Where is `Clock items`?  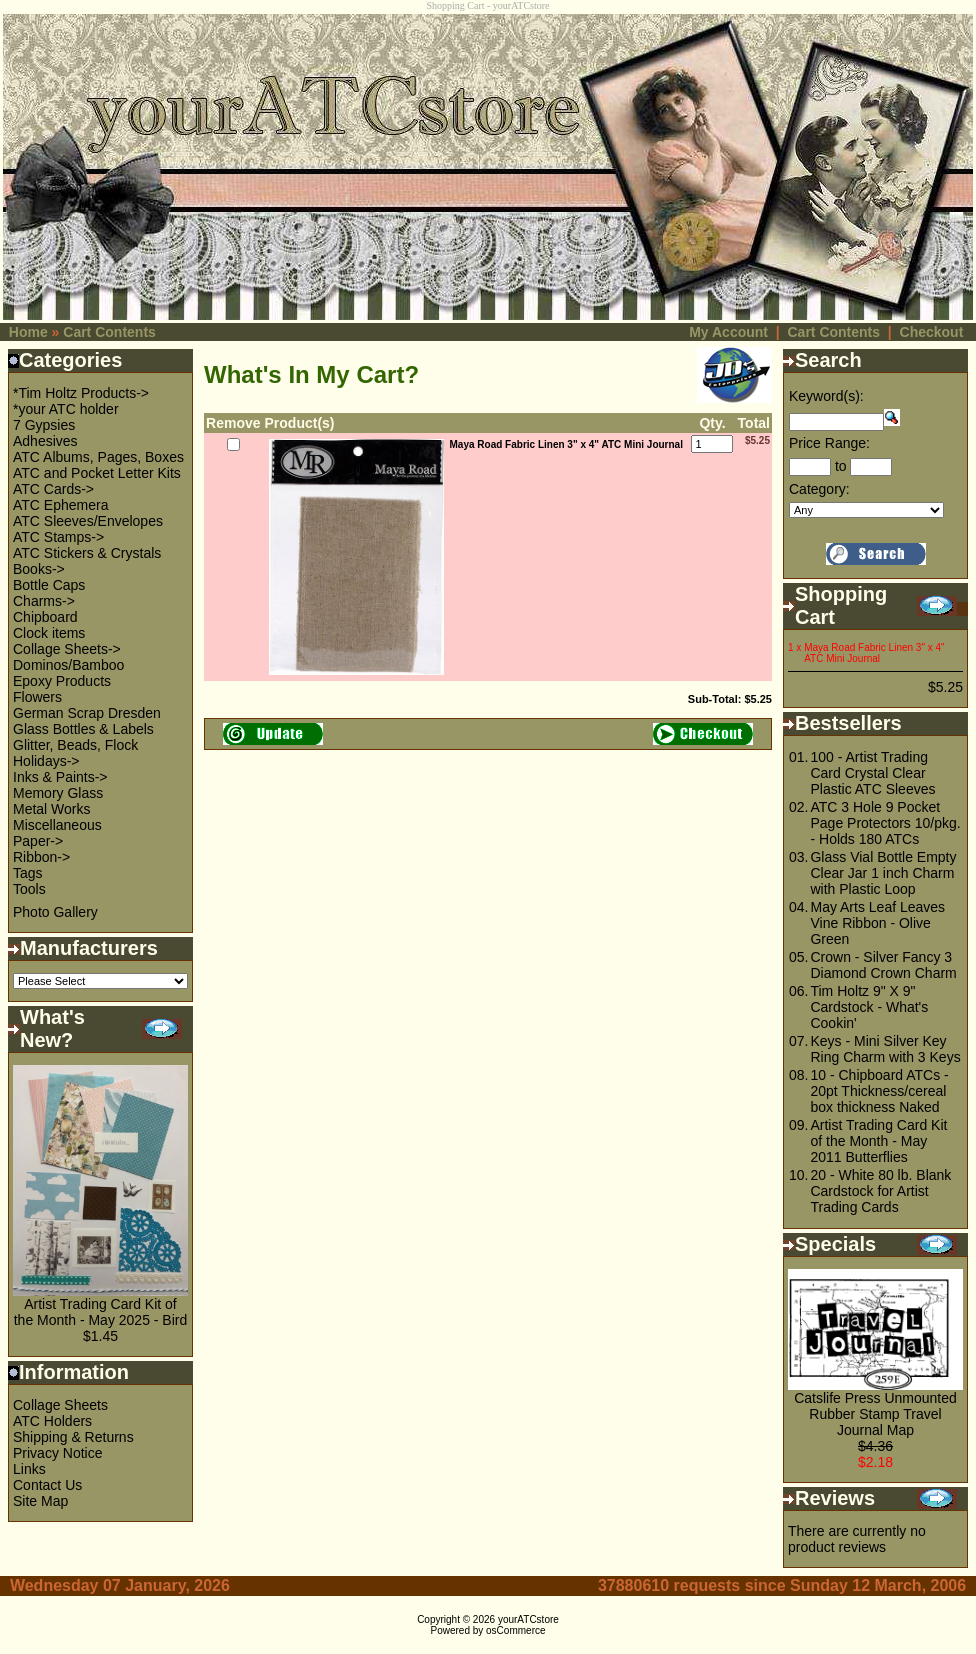
Clock items is located at coordinates (49, 633).